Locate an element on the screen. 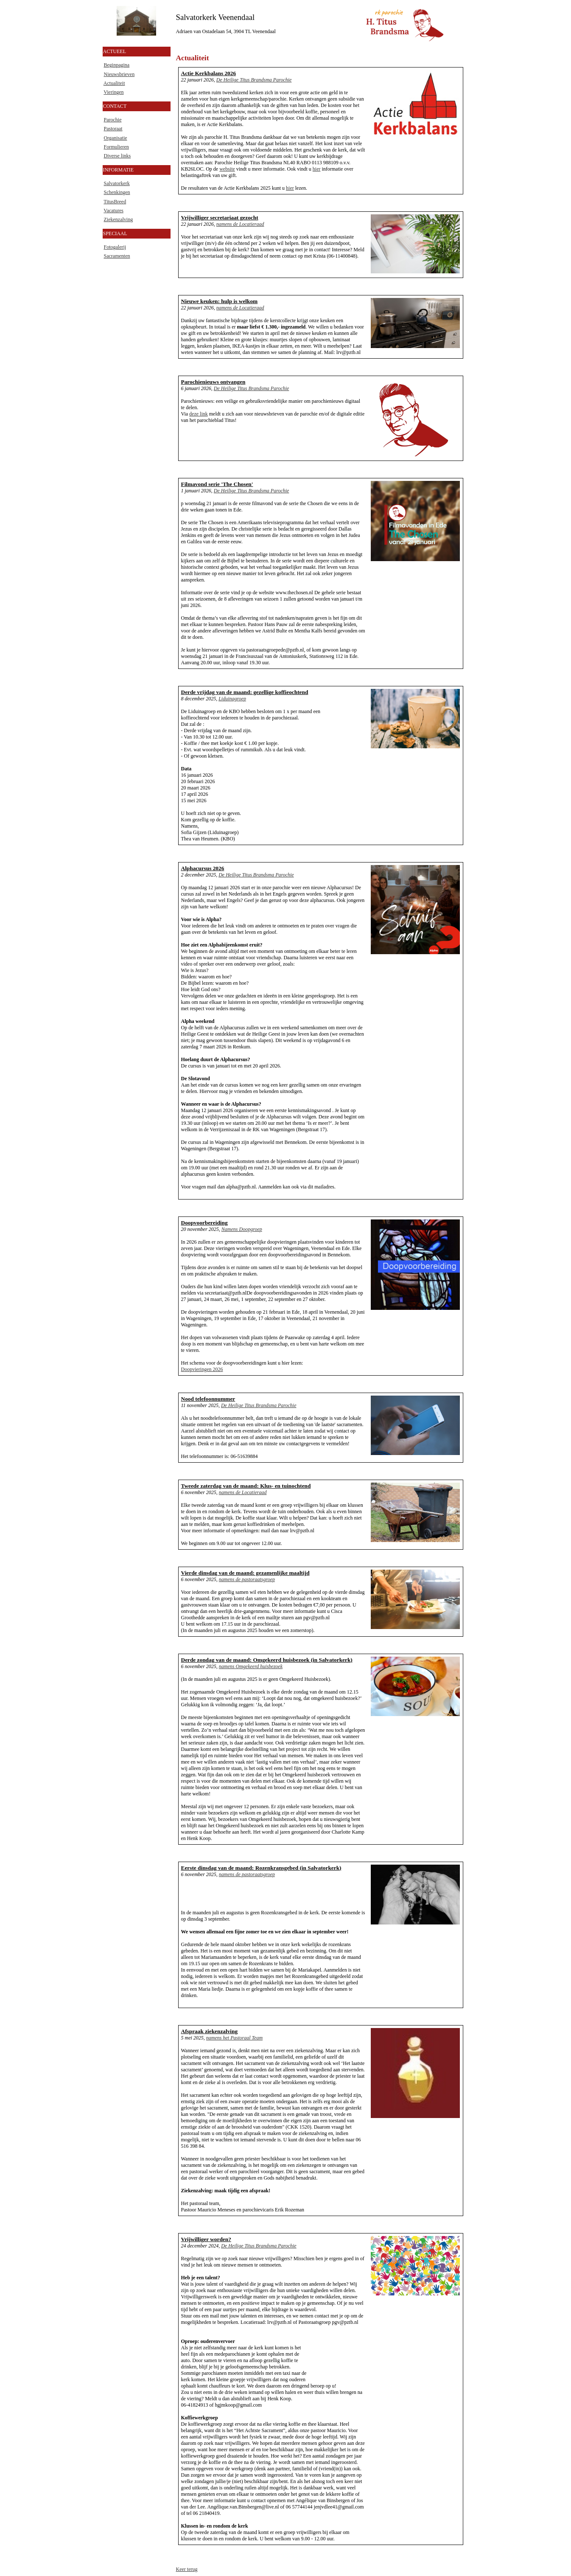 Image resolution: width=571 pixels, height=2576 pixels. Organisatie is located at coordinates (115, 138).